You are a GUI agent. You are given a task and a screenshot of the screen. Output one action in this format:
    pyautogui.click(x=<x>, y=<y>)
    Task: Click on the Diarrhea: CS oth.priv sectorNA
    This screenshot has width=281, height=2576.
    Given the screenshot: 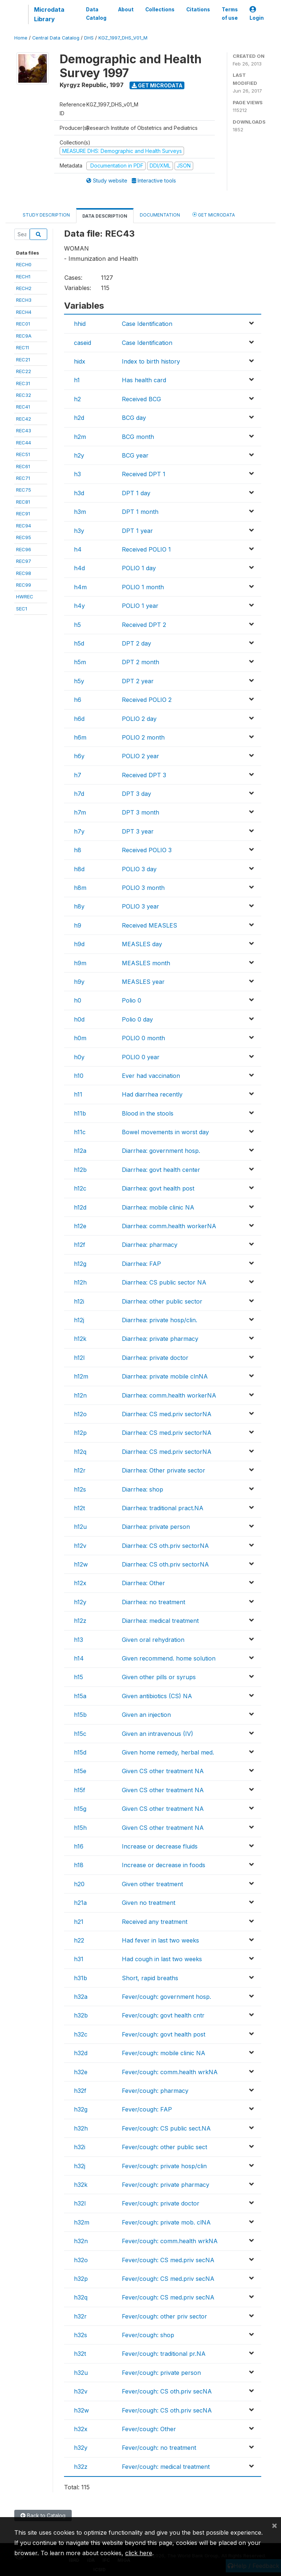 What is the action you would take?
    pyautogui.click(x=165, y=1545)
    